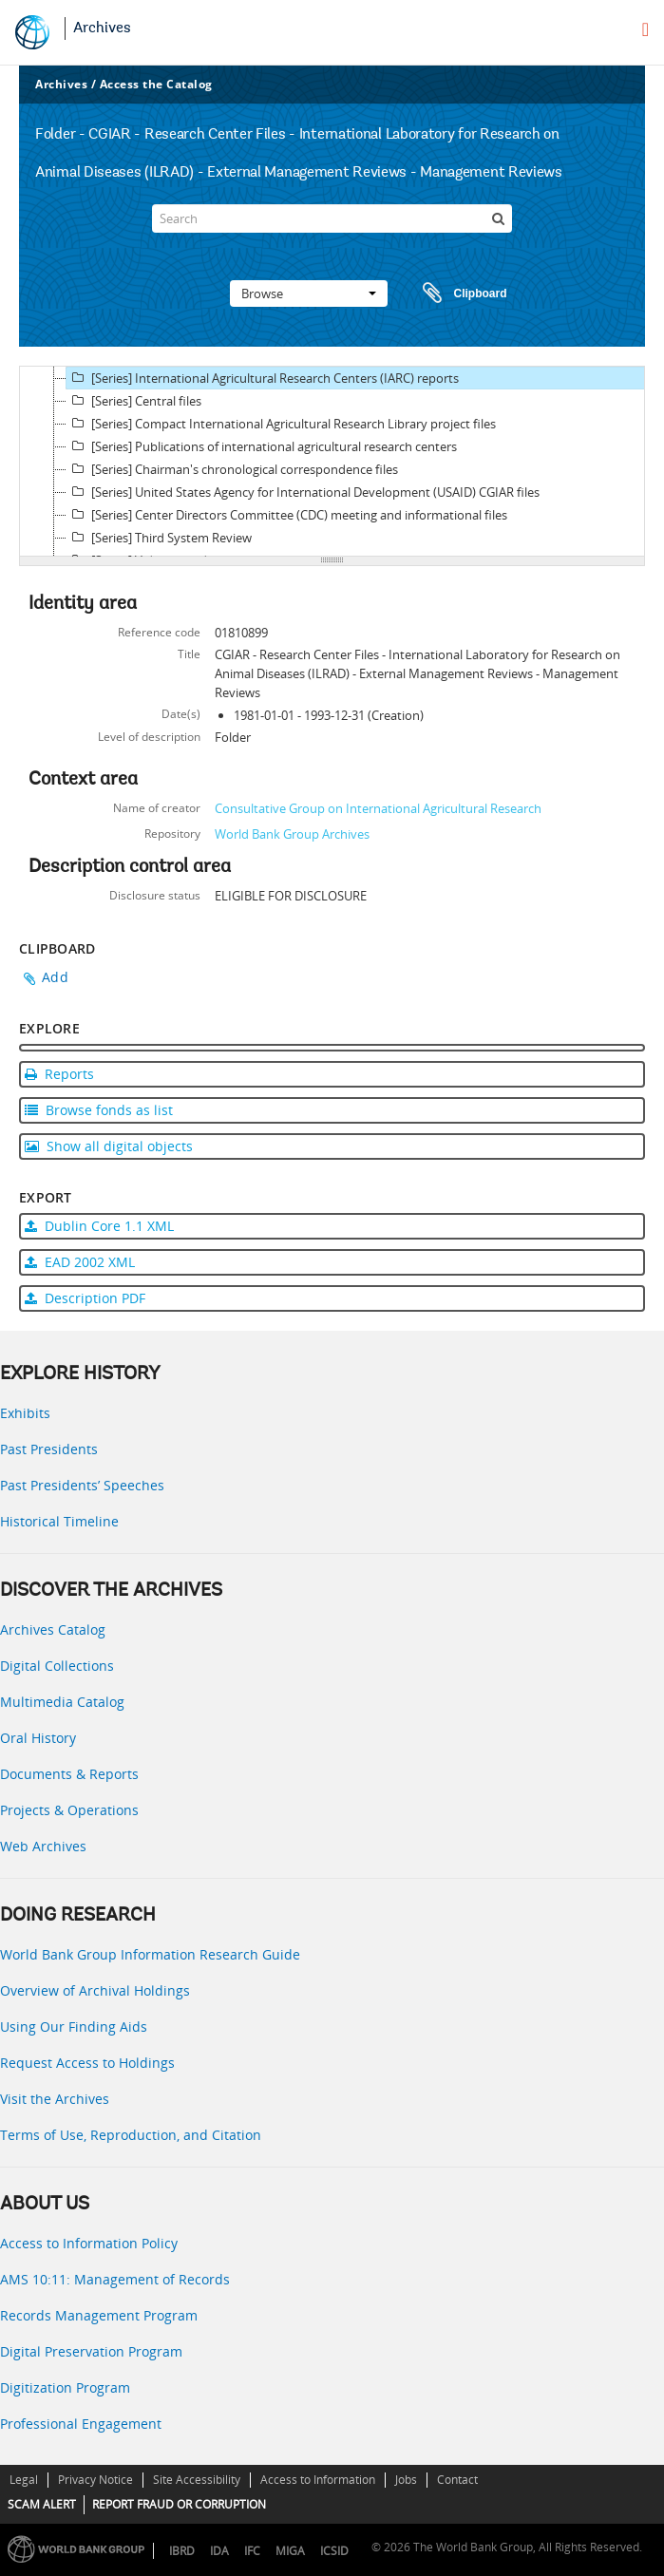 The height and width of the screenshot is (2576, 664). Describe the element at coordinates (115, 2279) in the screenshot. I see `AMS 10:11: Management of Records` at that location.